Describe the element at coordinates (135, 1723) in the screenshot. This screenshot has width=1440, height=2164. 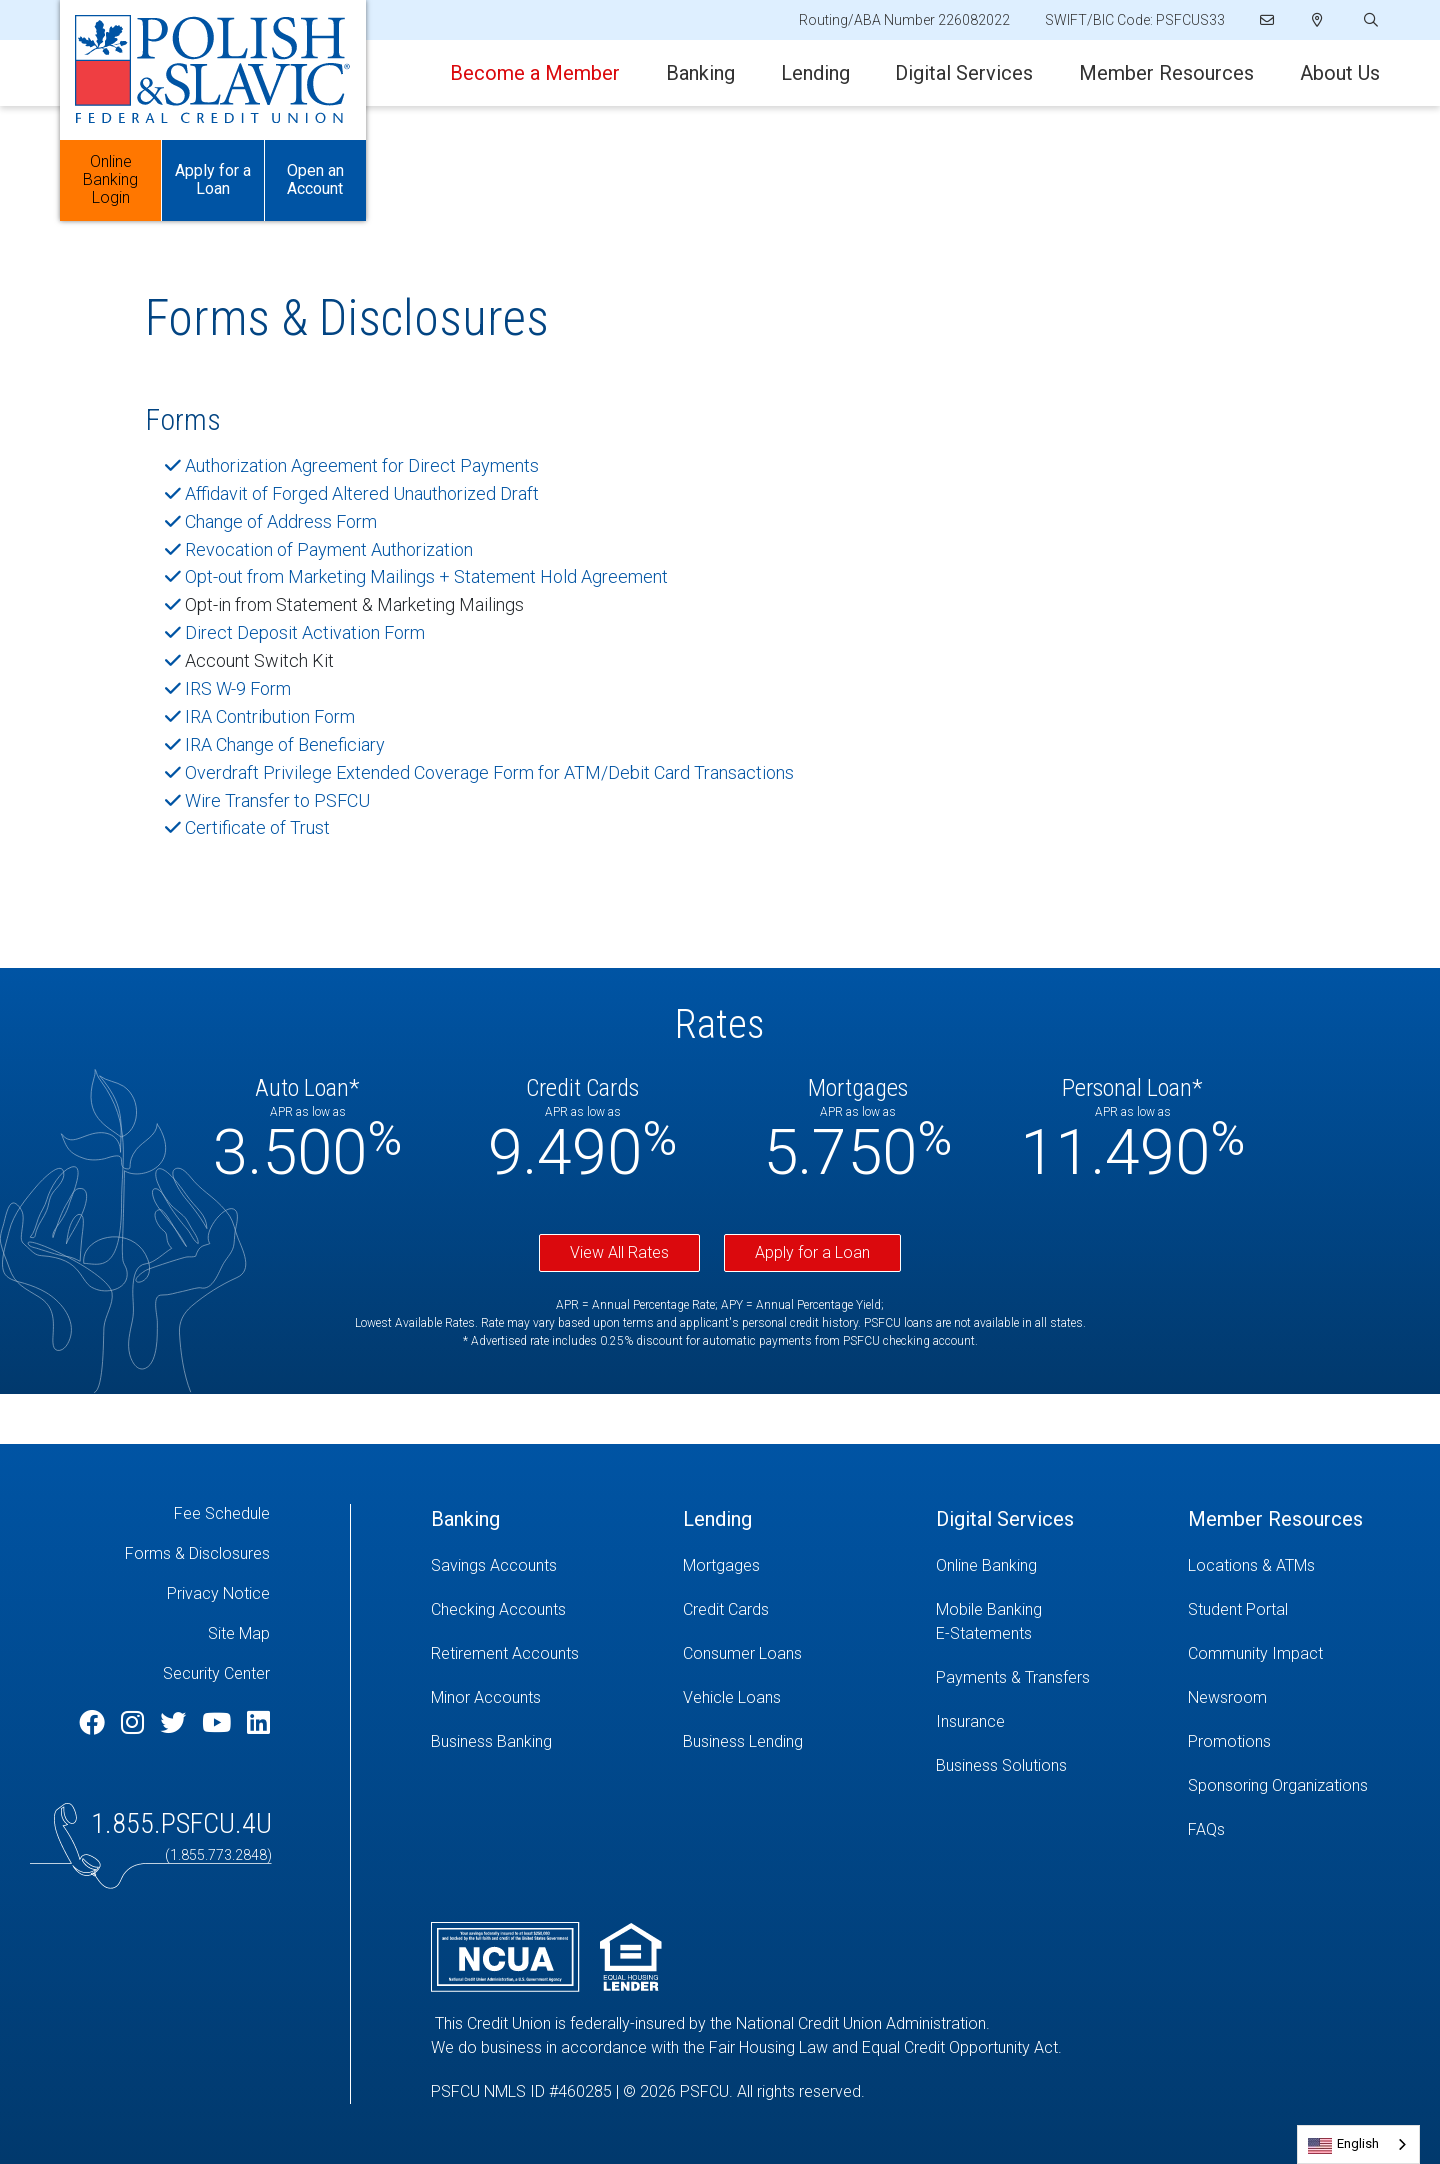
I see `[Instagram]` at that location.